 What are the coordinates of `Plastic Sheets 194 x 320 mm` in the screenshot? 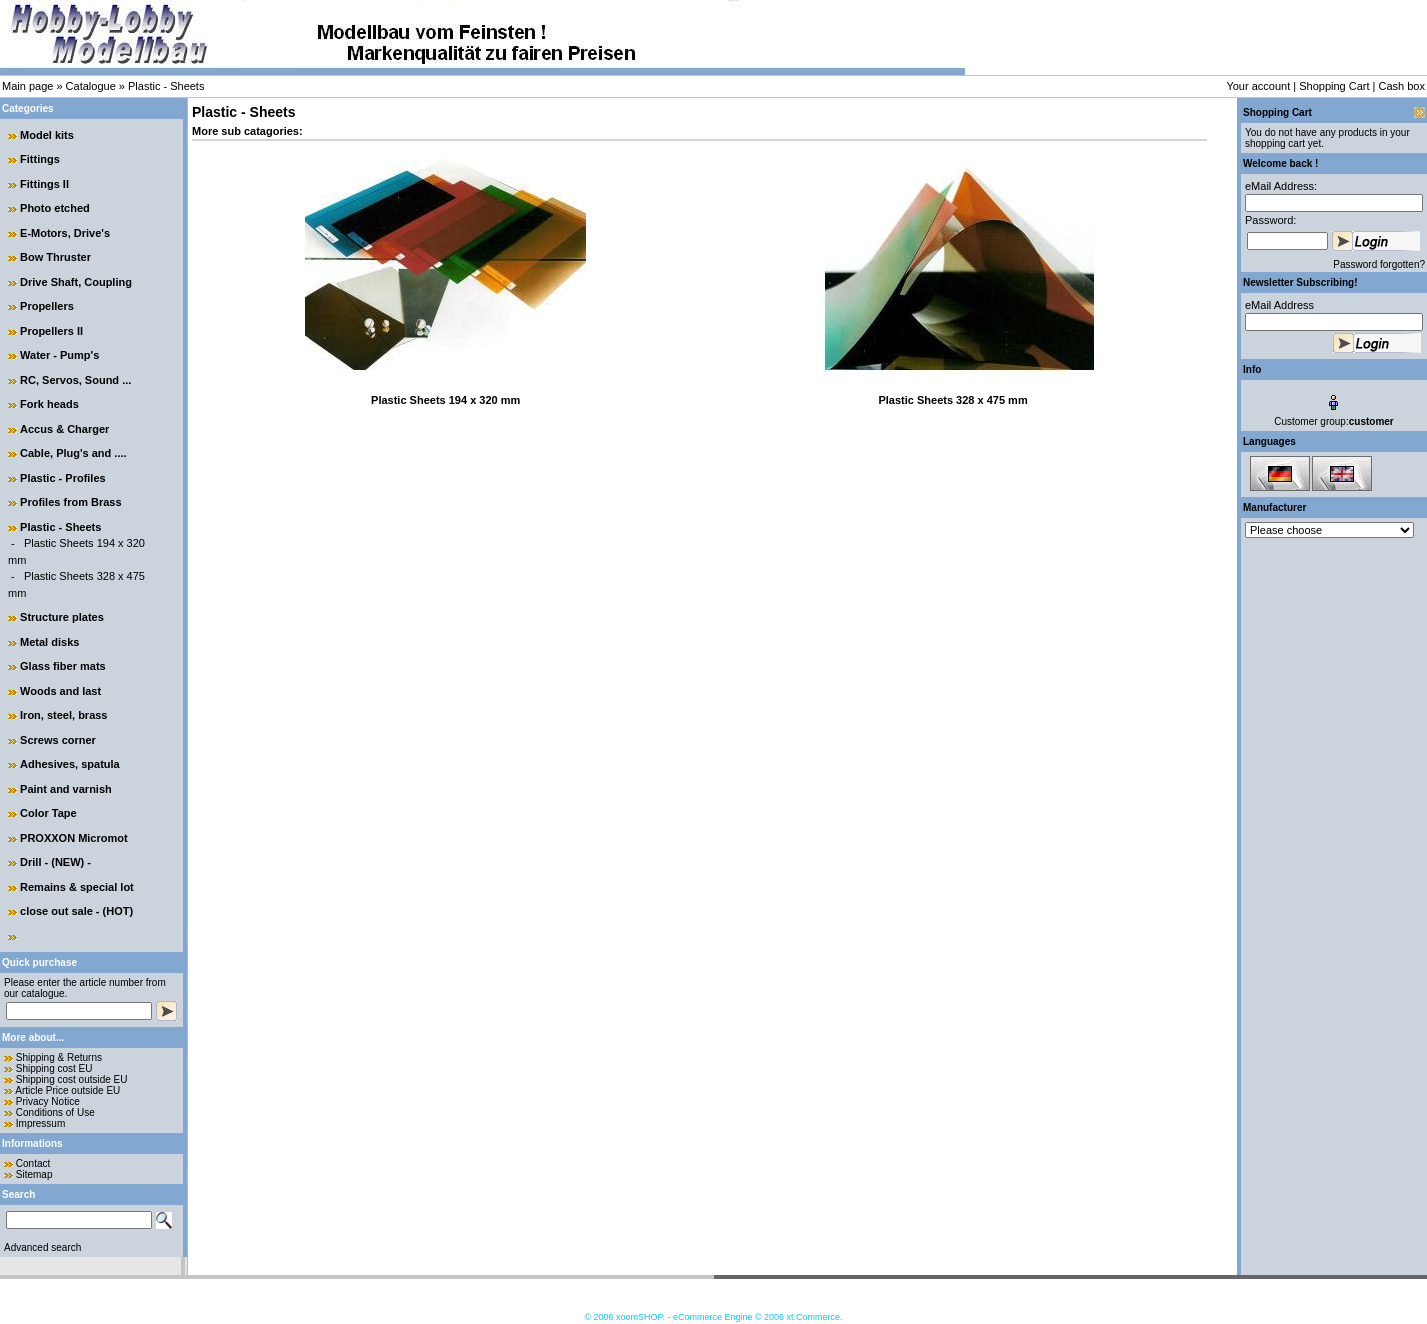 It's located at (445, 400).